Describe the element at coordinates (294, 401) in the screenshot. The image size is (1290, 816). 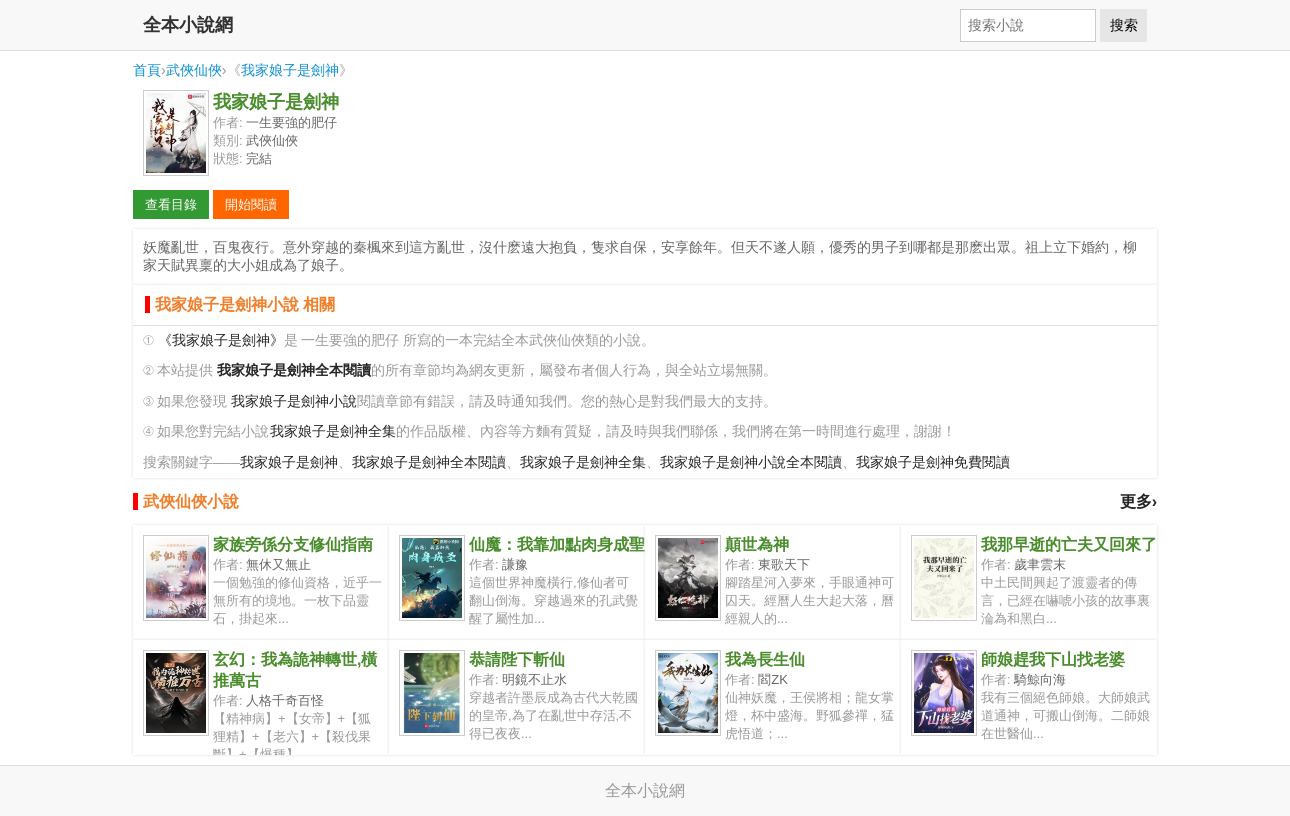
I see `我家娘子是劍神小說` at that location.